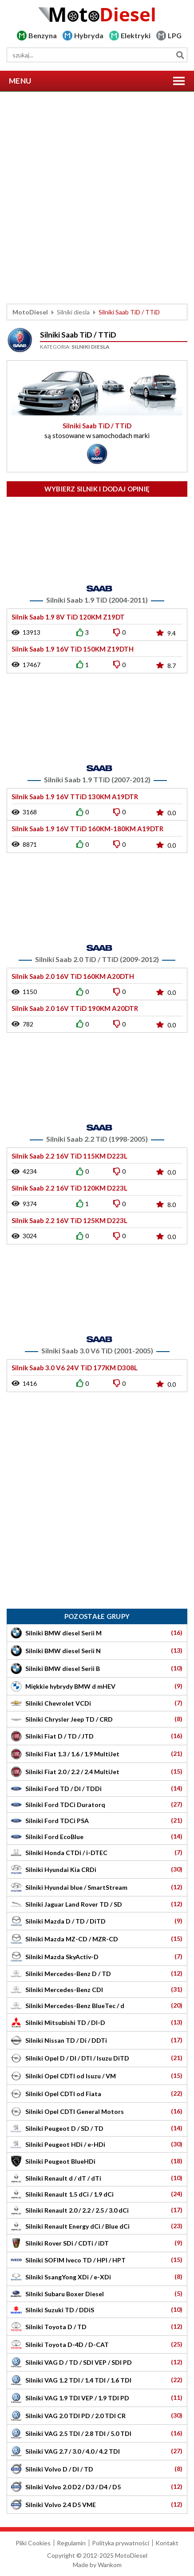 The width and height of the screenshot is (194, 2576). Describe the element at coordinates (175, 35) in the screenshot. I see `LPG` at that location.